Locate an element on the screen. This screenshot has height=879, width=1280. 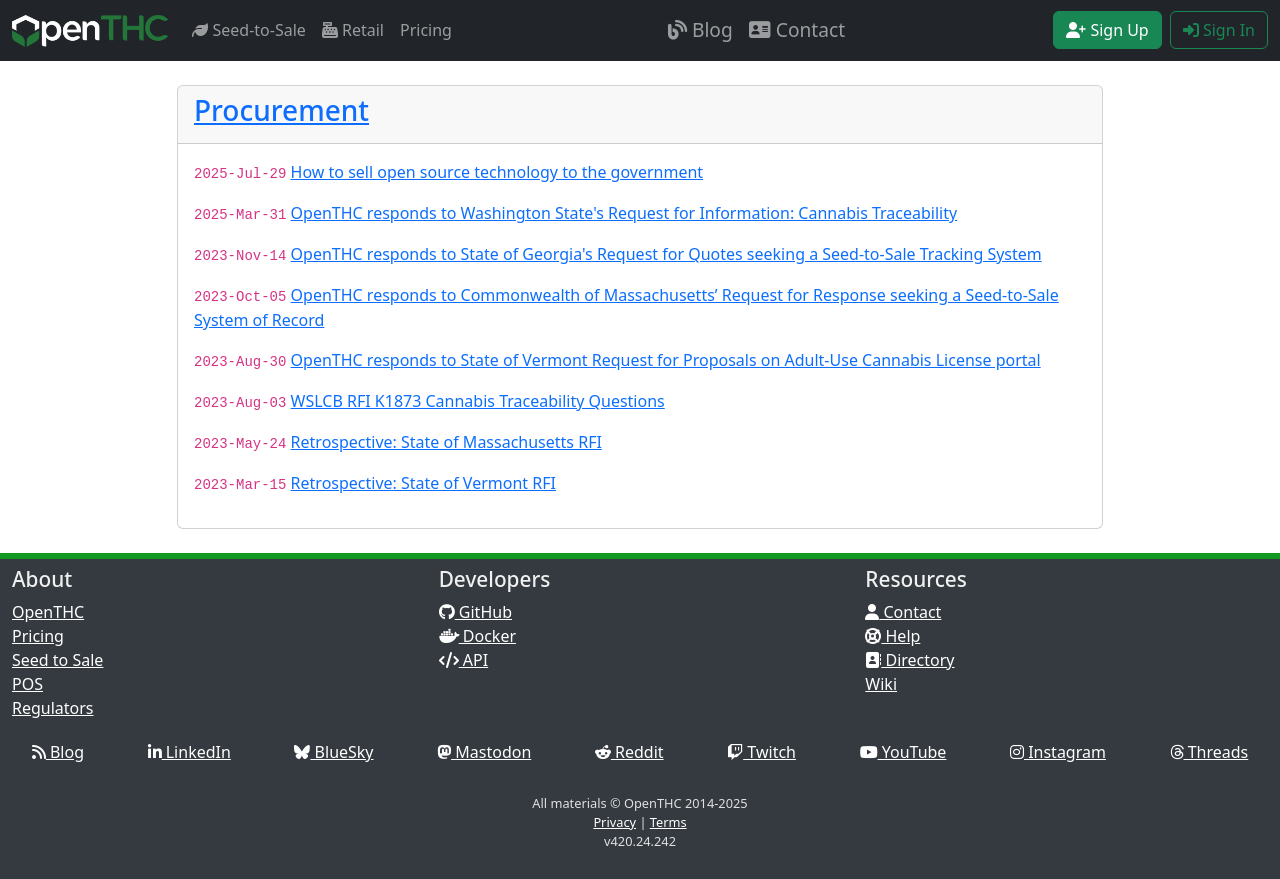
Regulators is located at coordinates (53, 708).